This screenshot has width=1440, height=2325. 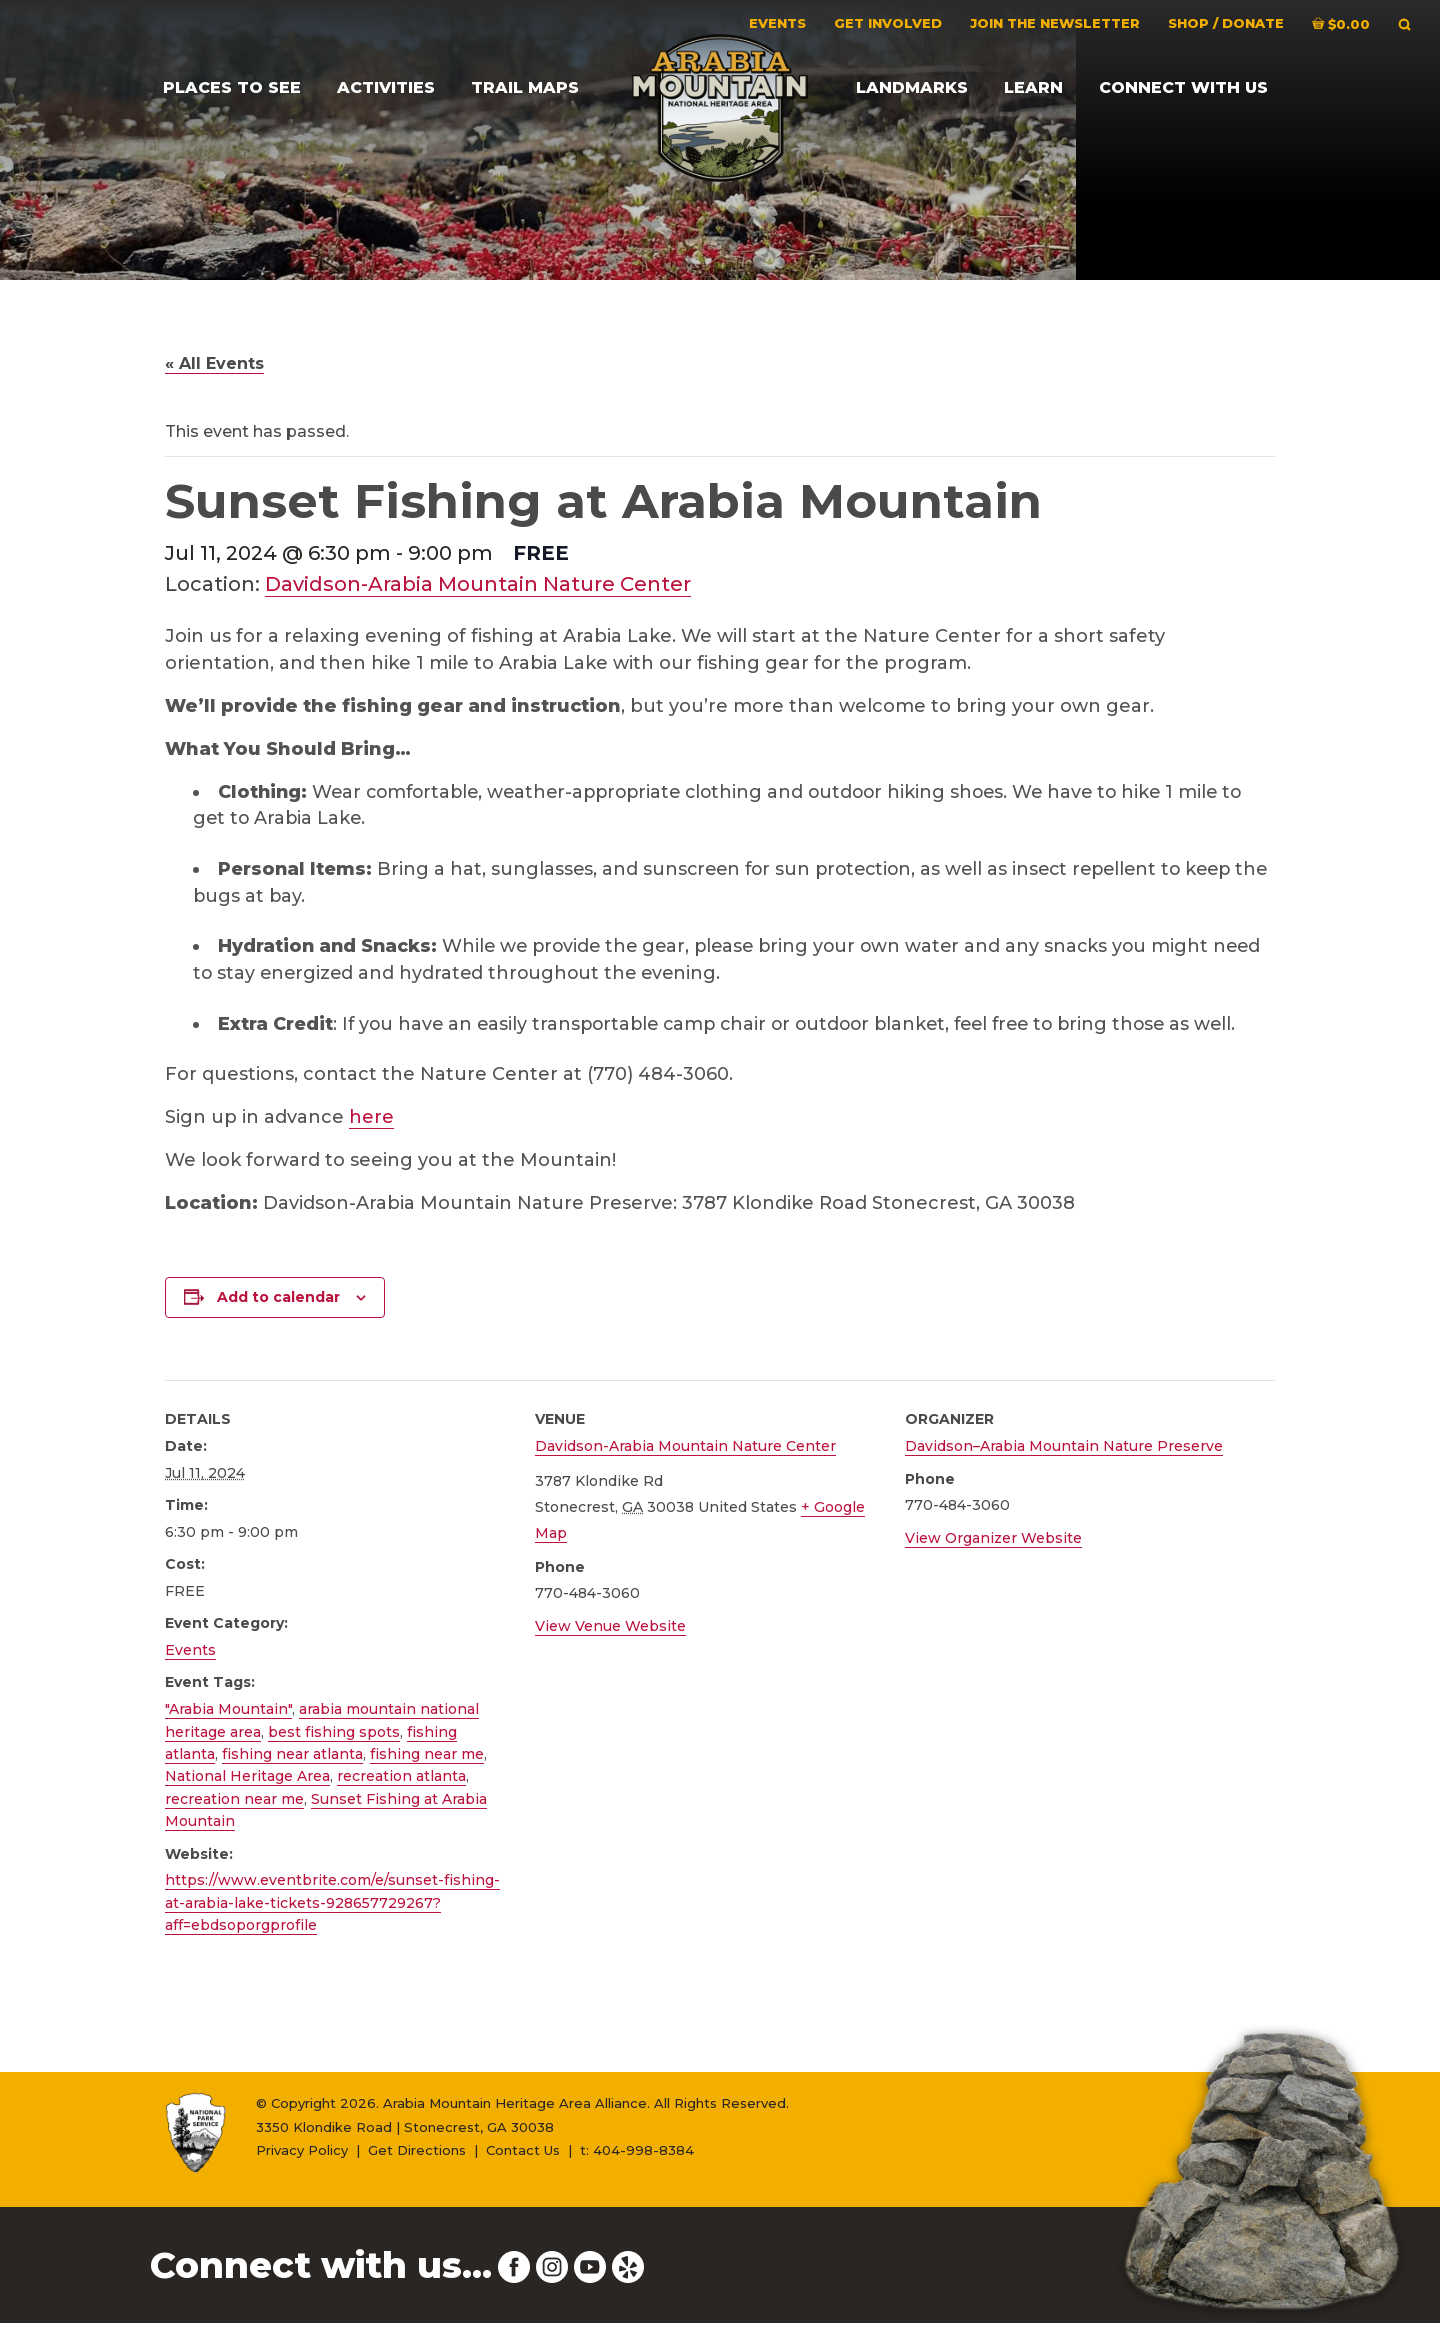 I want to click on Add to calendar [View links to add events to your calendar], so click(x=278, y=1300).